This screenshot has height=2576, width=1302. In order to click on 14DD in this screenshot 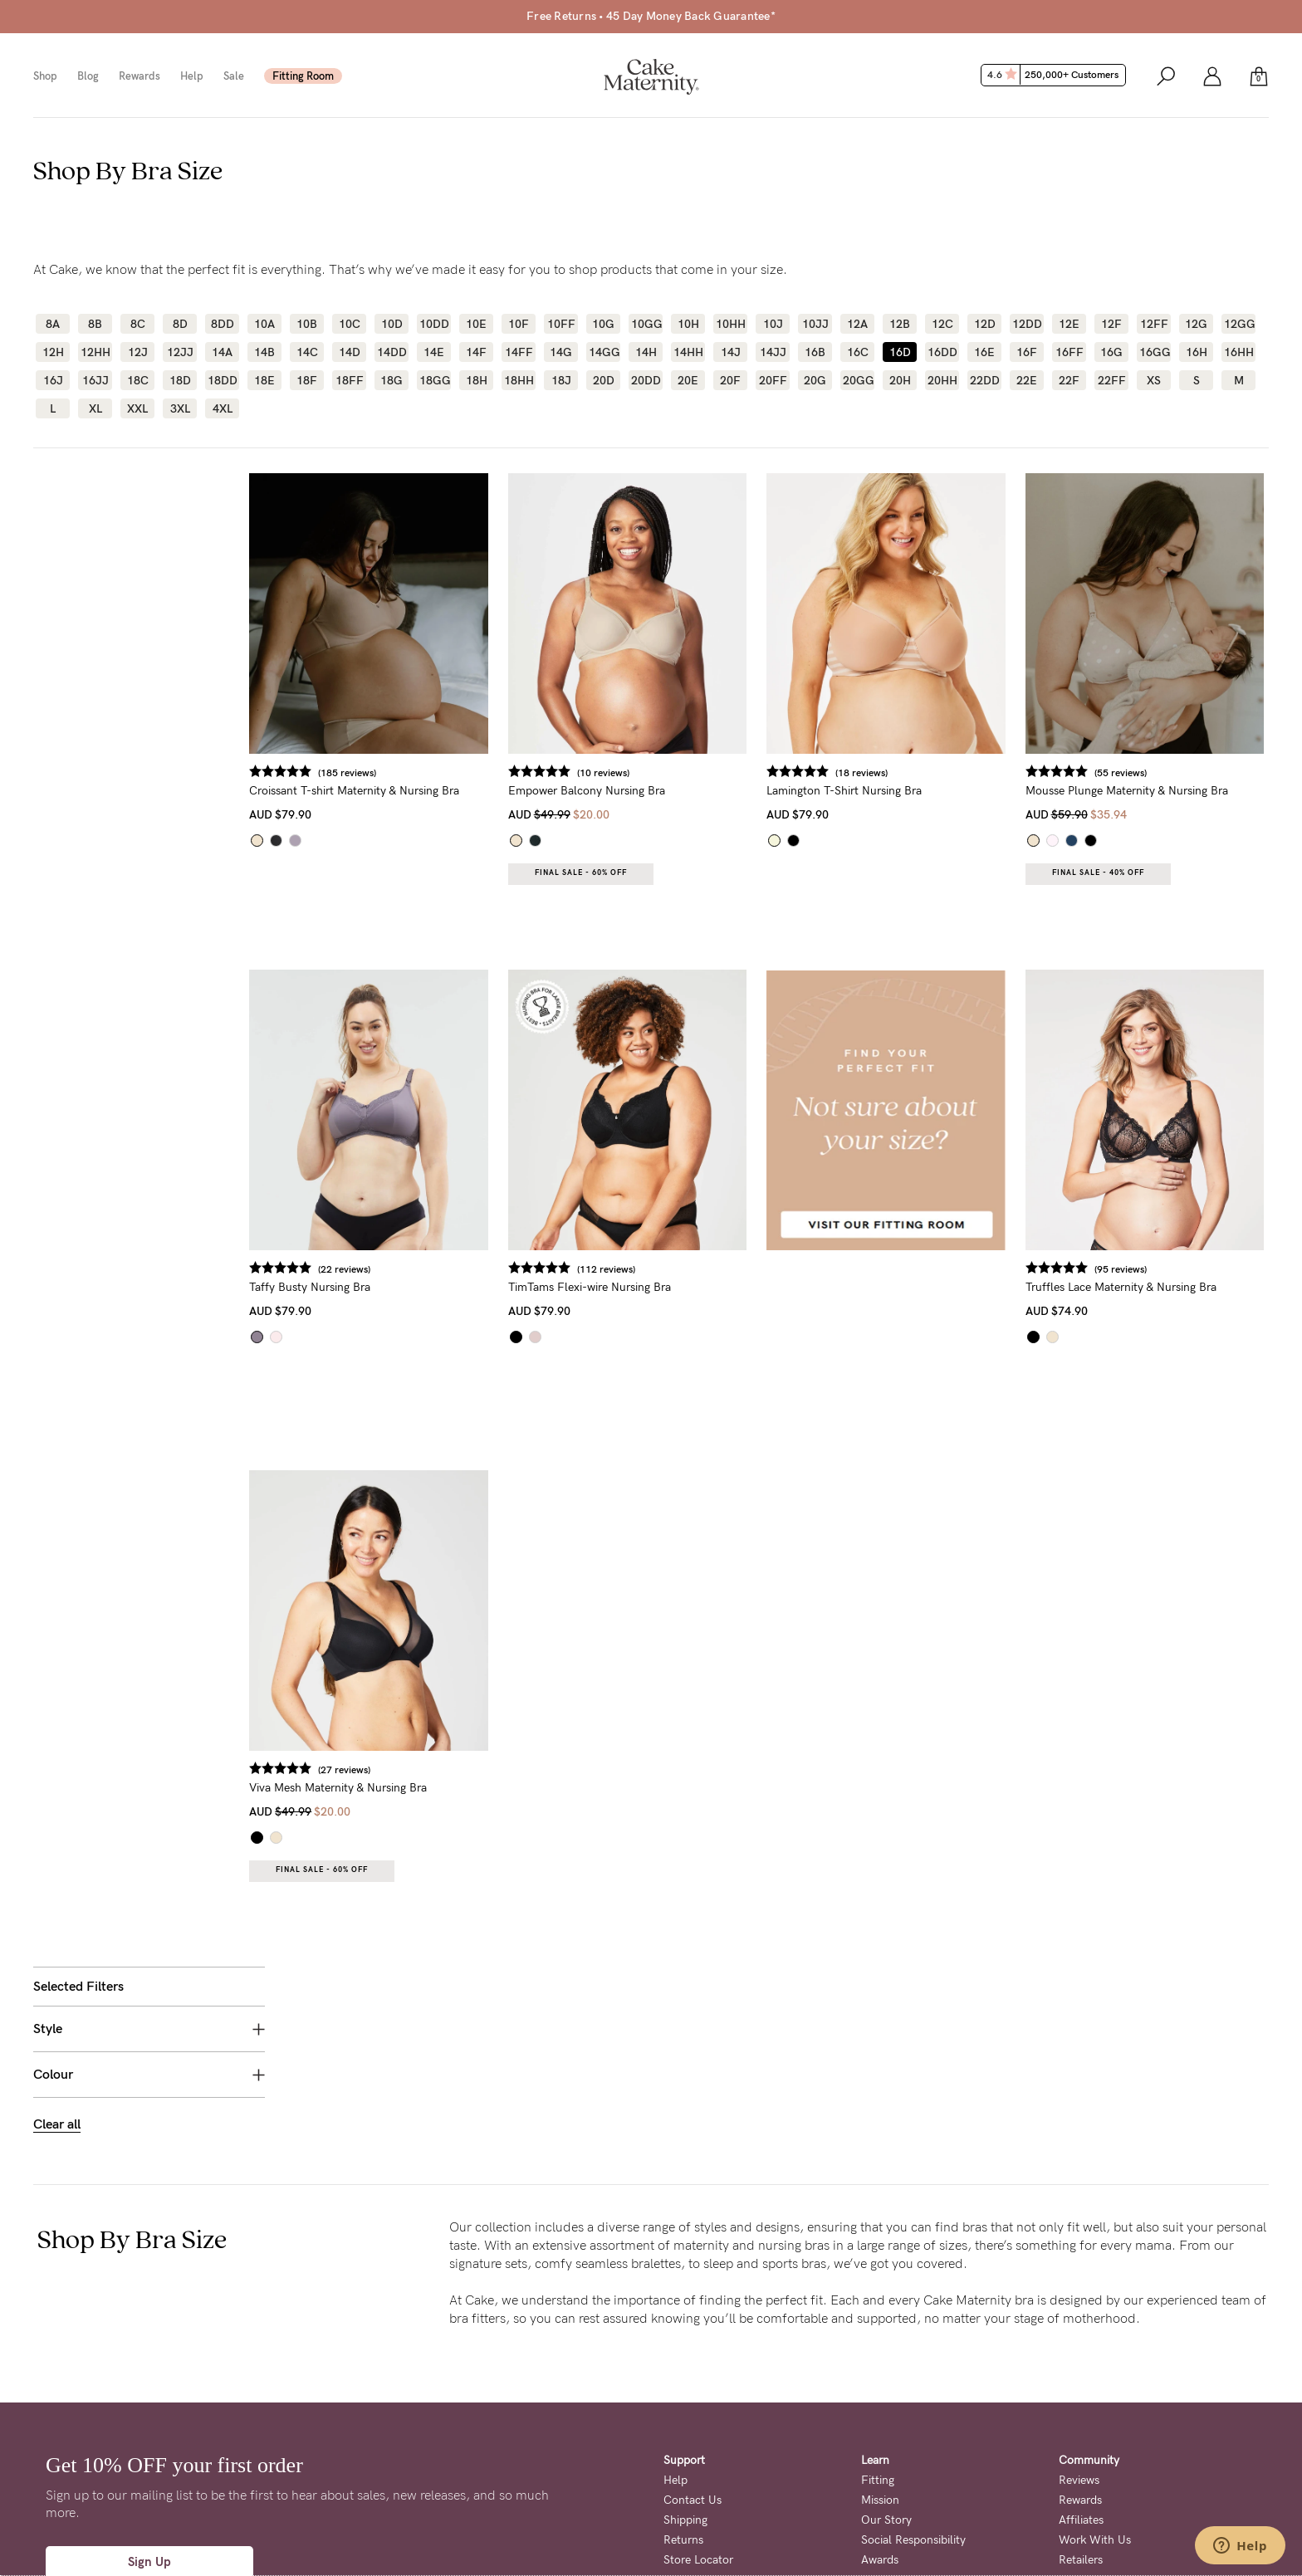, I will do `click(391, 352)`.